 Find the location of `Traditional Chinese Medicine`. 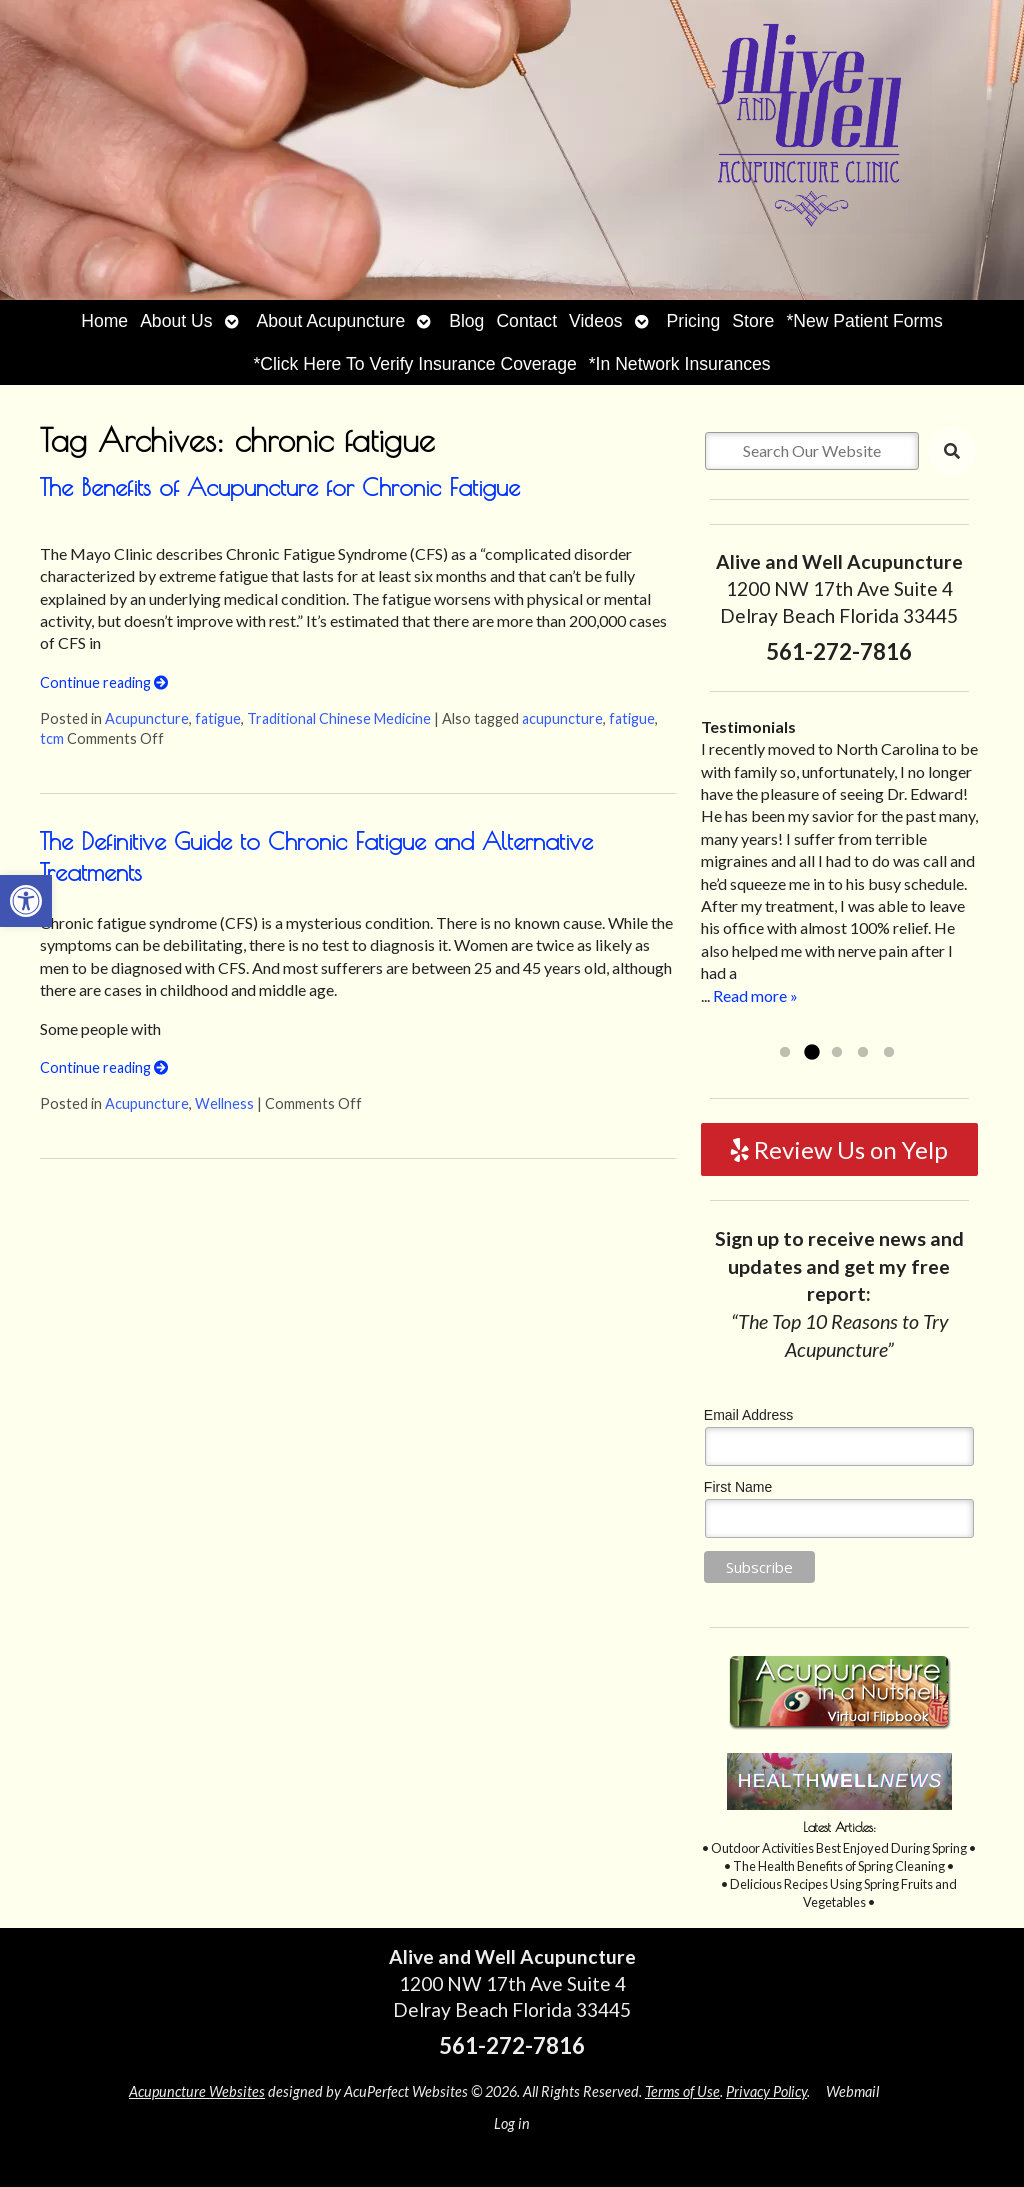

Traditional Chinese Medicine is located at coordinates (339, 718).